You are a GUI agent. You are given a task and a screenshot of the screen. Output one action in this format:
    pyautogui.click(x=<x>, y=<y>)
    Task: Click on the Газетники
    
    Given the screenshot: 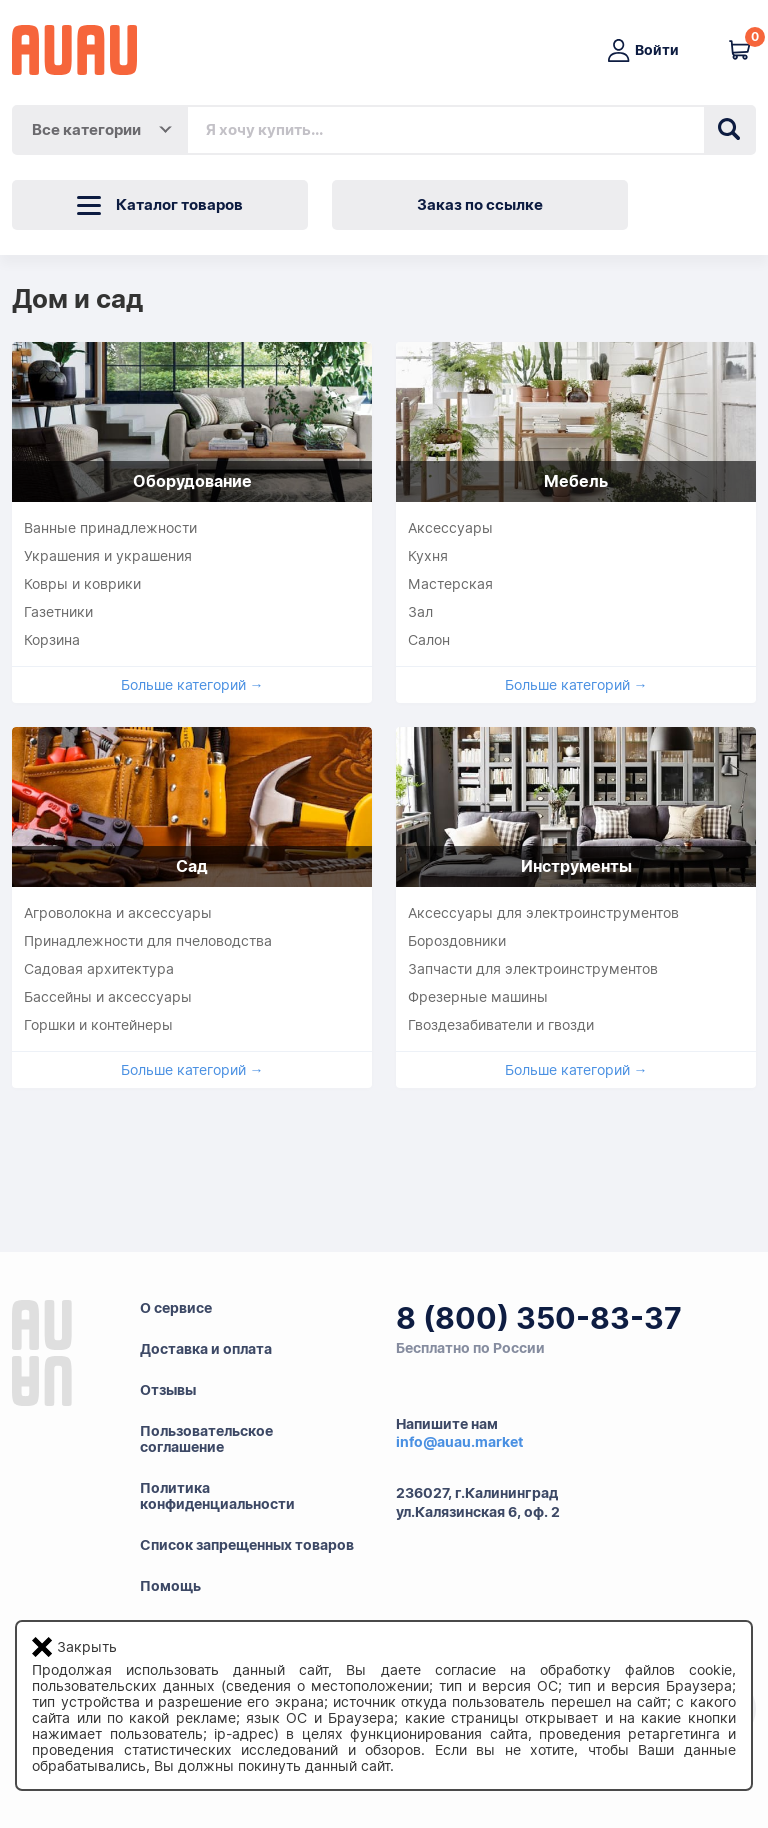 What is the action you would take?
    pyautogui.click(x=58, y=612)
    